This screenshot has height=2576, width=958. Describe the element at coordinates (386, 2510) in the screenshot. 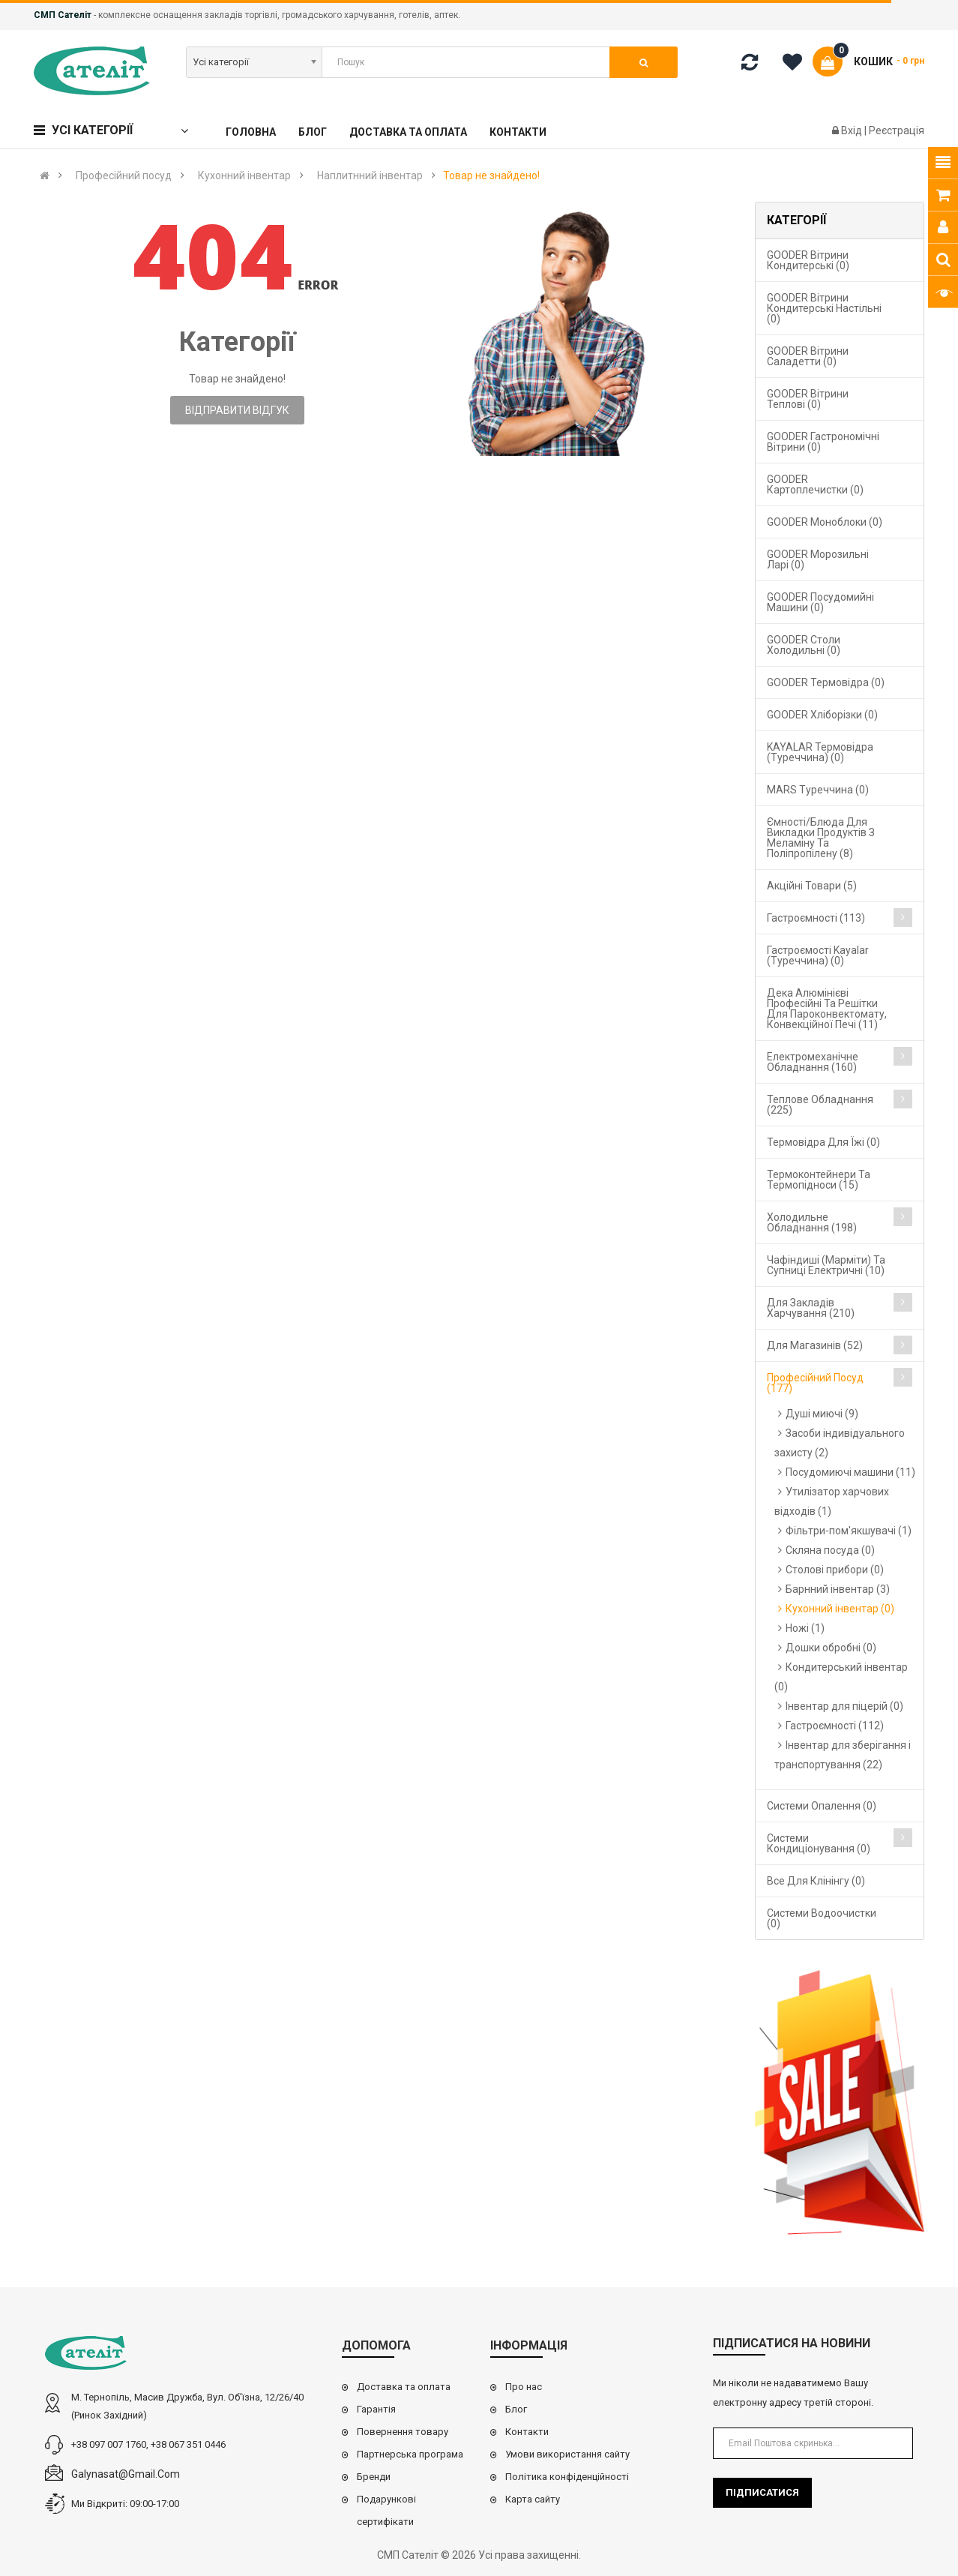

I see `Подарункові сертифікати` at that location.